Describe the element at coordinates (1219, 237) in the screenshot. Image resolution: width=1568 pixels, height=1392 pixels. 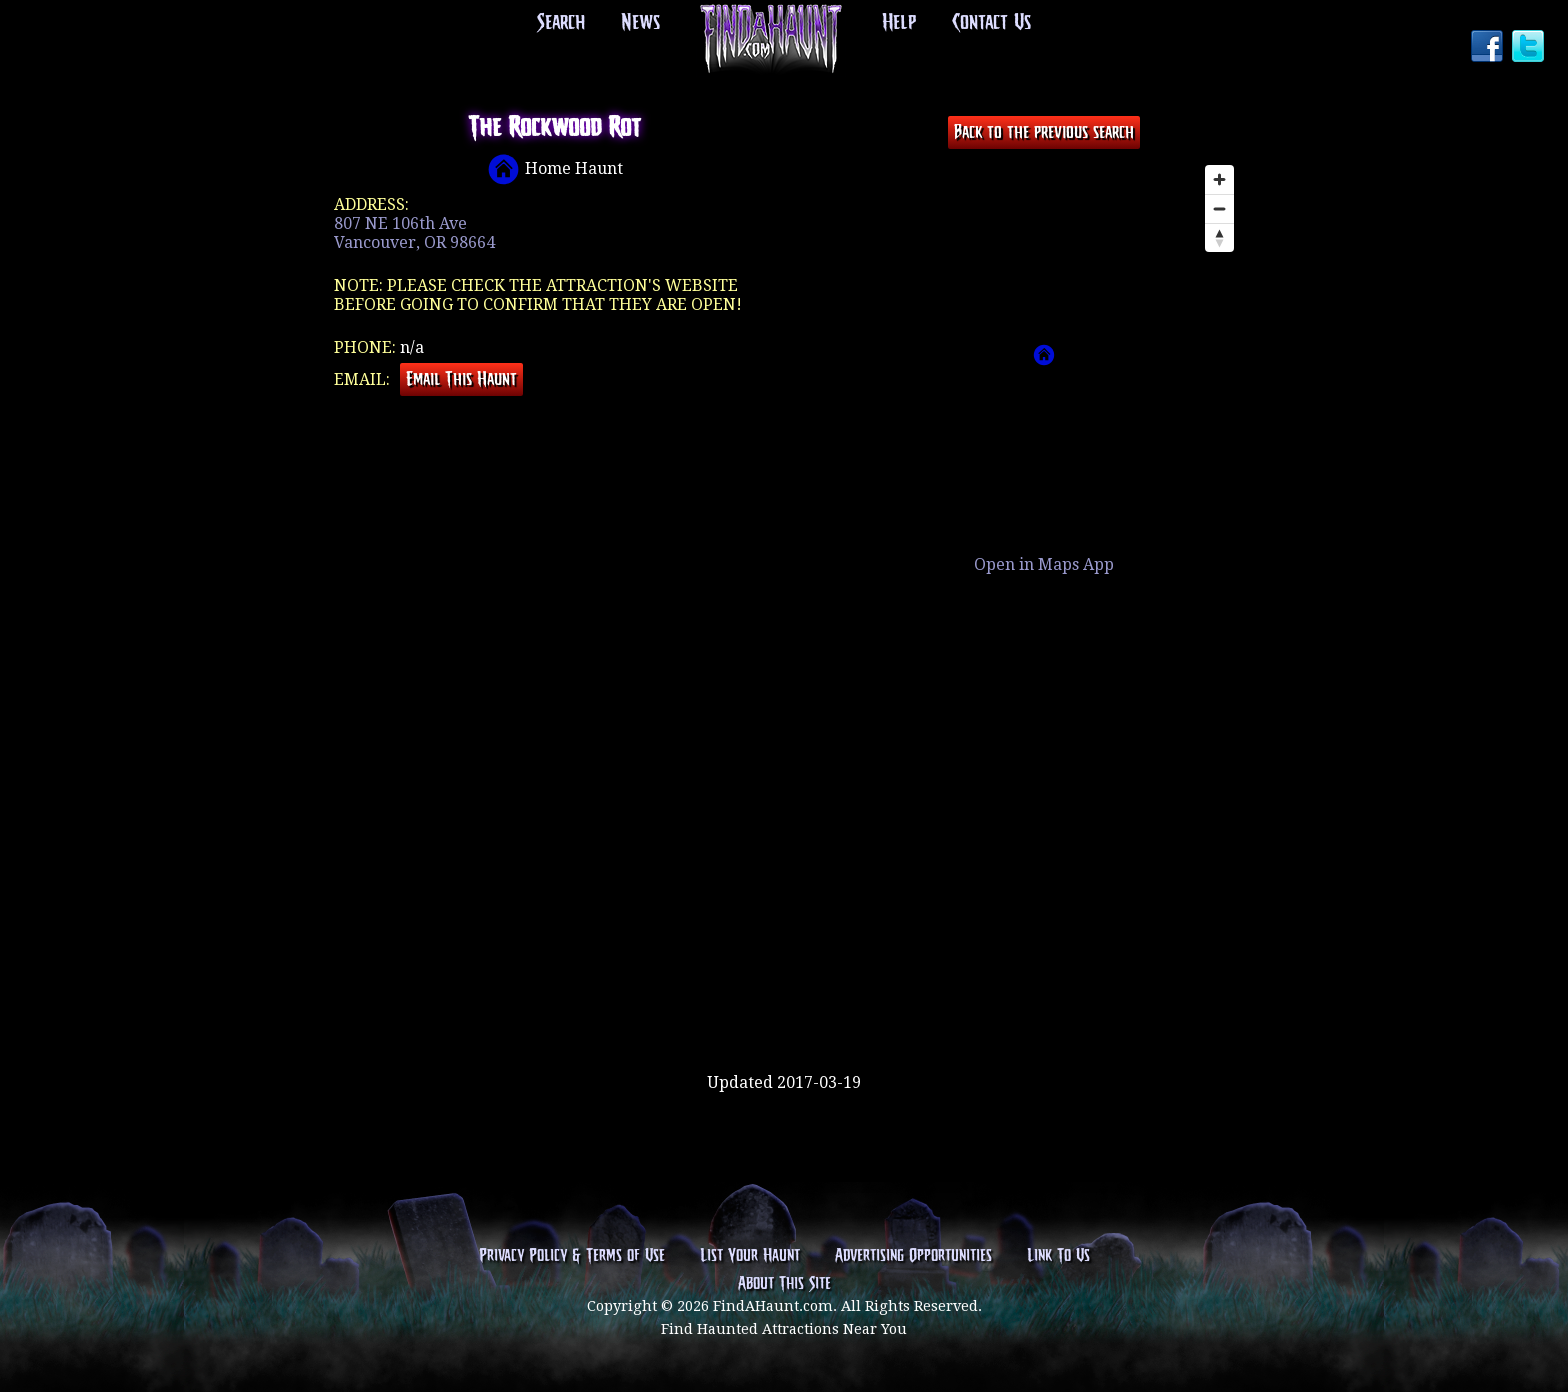
I see `[Reset bearing to north]` at that location.